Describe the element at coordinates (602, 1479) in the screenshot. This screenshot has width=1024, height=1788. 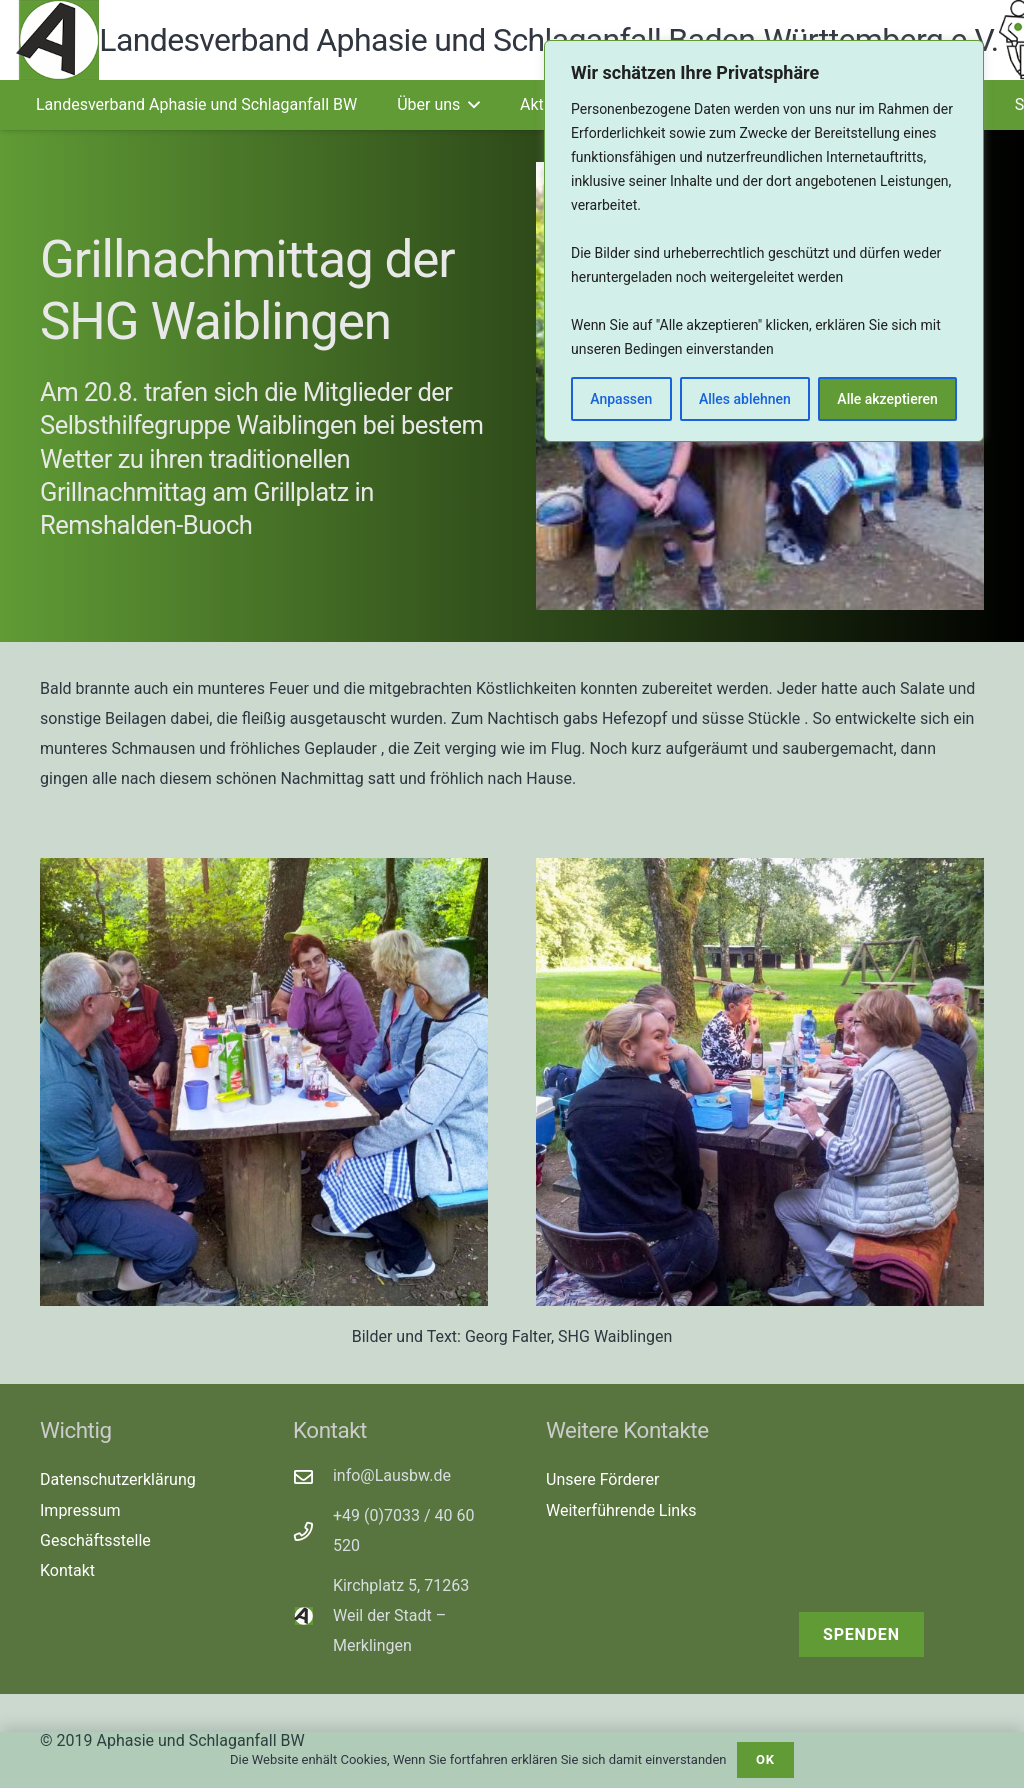
I see `Unsere Förderer` at that location.